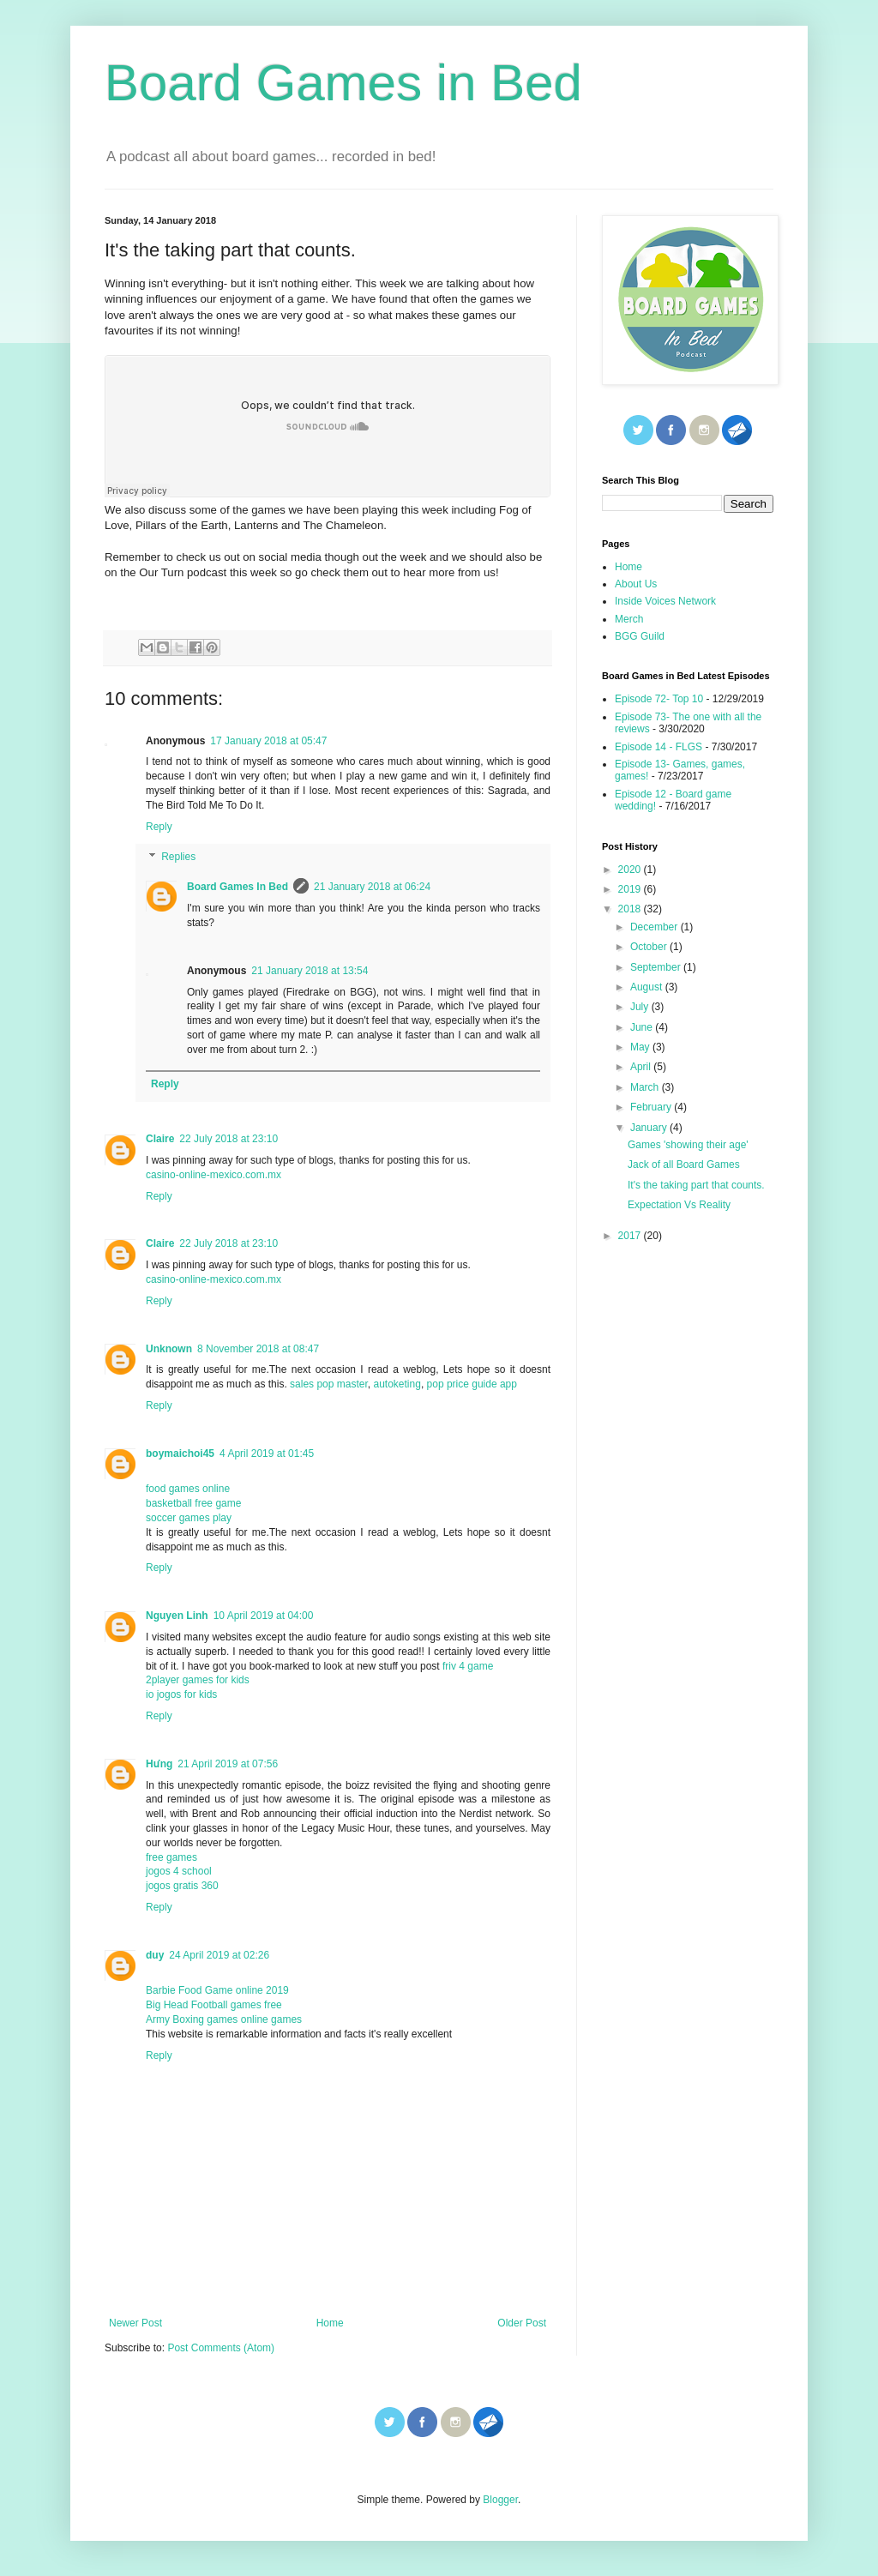  What do you see at coordinates (267, 1453) in the screenshot?
I see `4 April 2019 at 01:45` at bounding box center [267, 1453].